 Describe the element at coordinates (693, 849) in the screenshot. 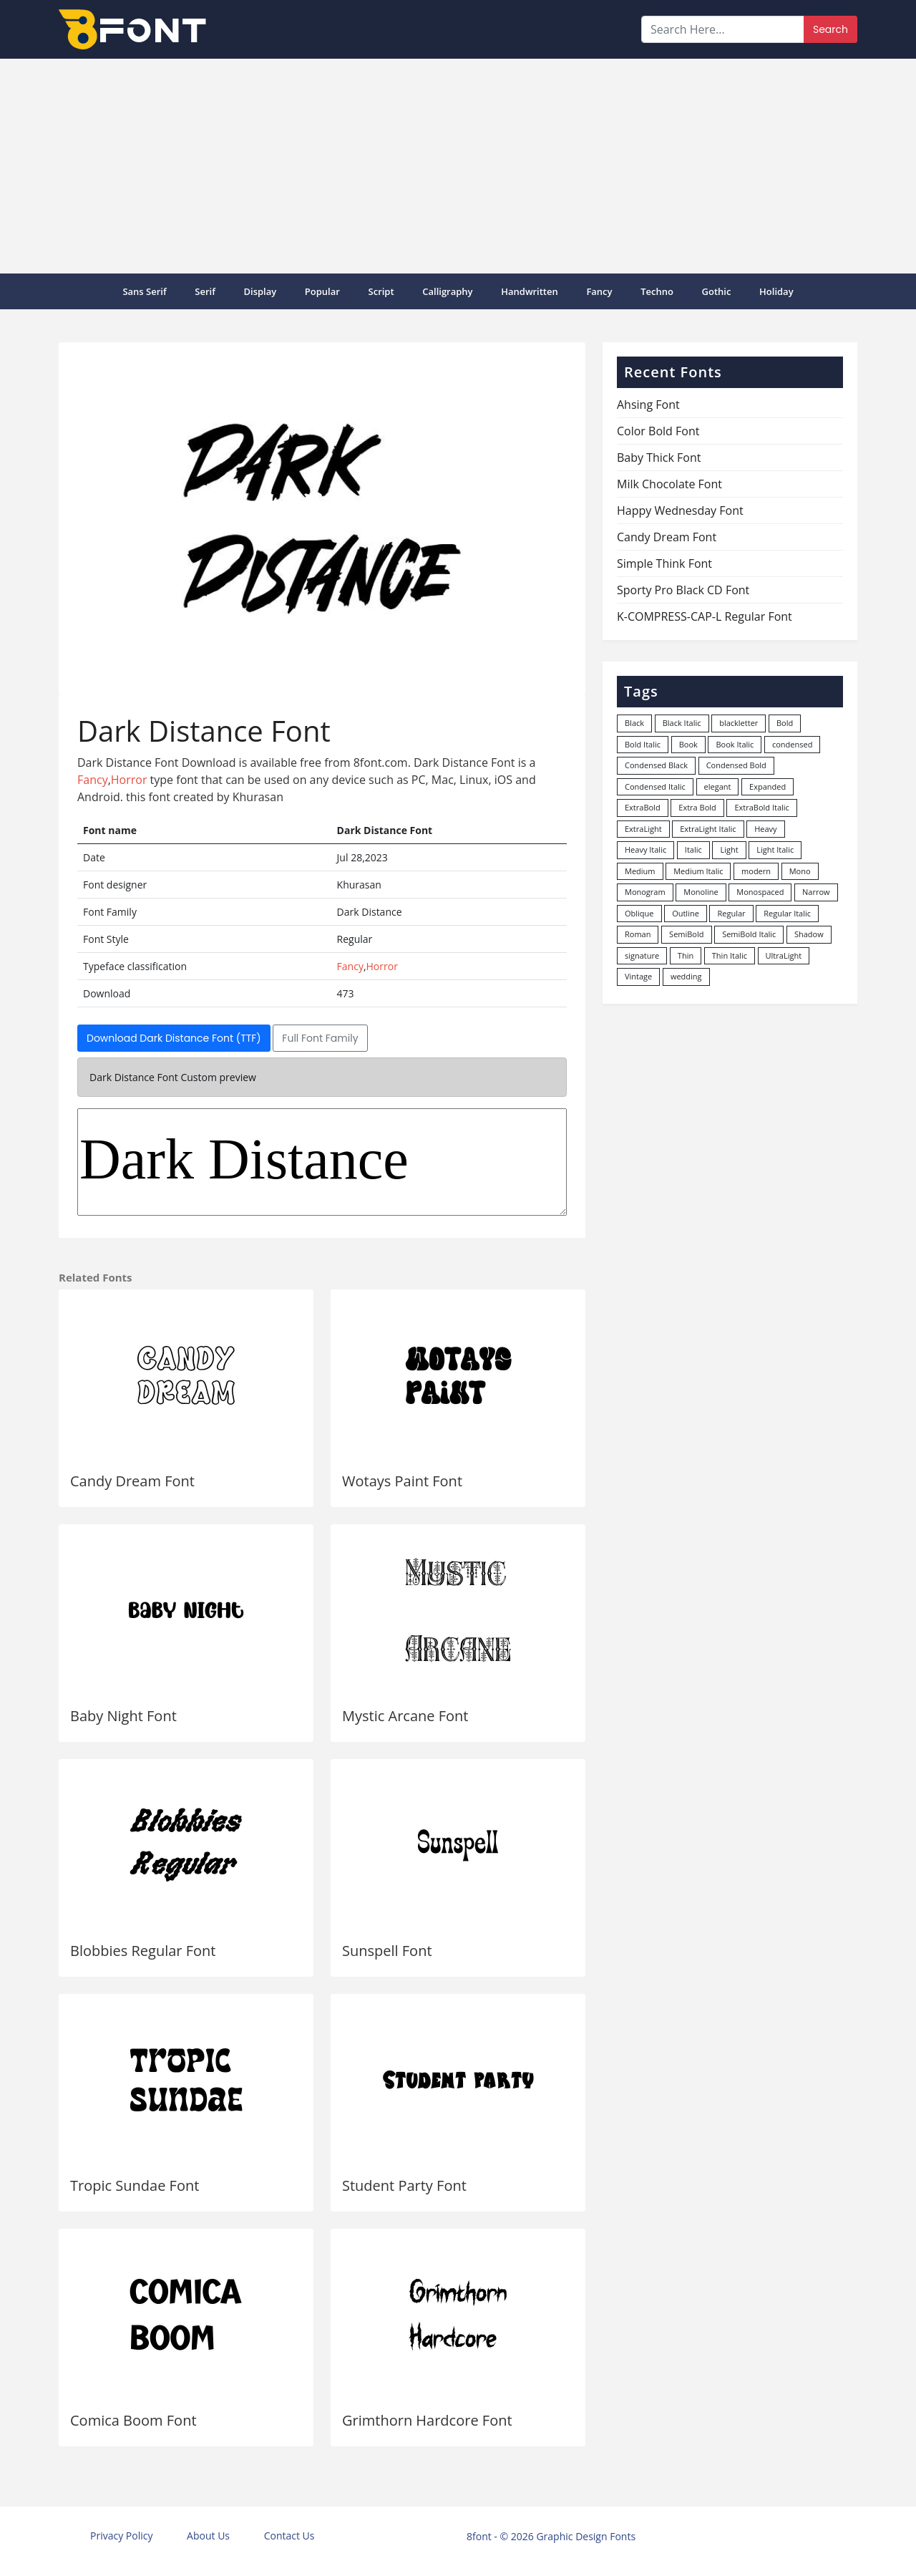

I see `Italic [Italic (361 items)]` at that location.